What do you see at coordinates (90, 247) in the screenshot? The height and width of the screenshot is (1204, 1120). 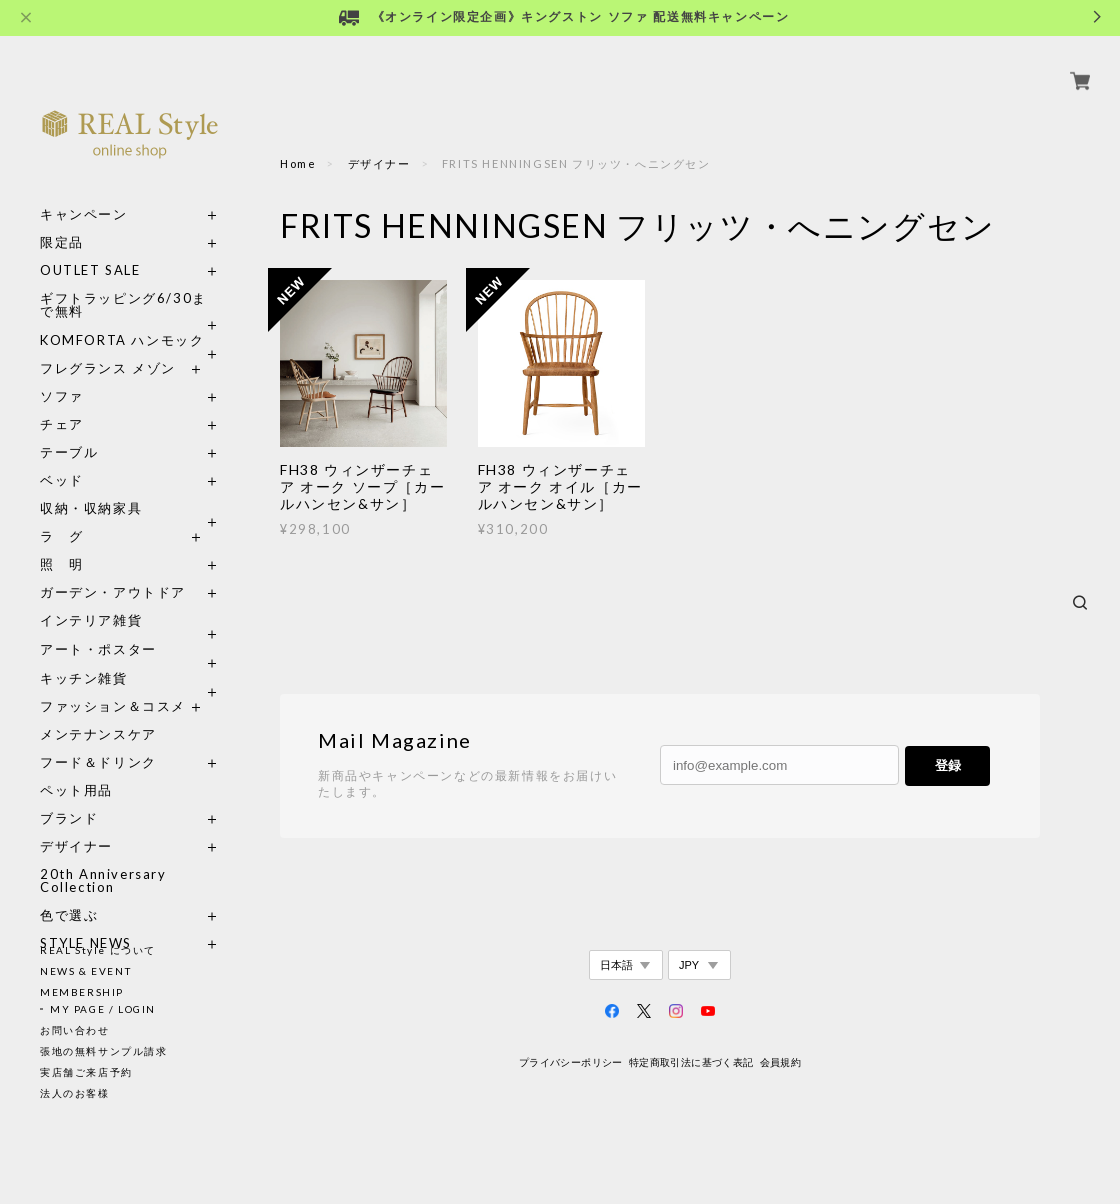 I see `OUTLET SALE` at bounding box center [90, 247].